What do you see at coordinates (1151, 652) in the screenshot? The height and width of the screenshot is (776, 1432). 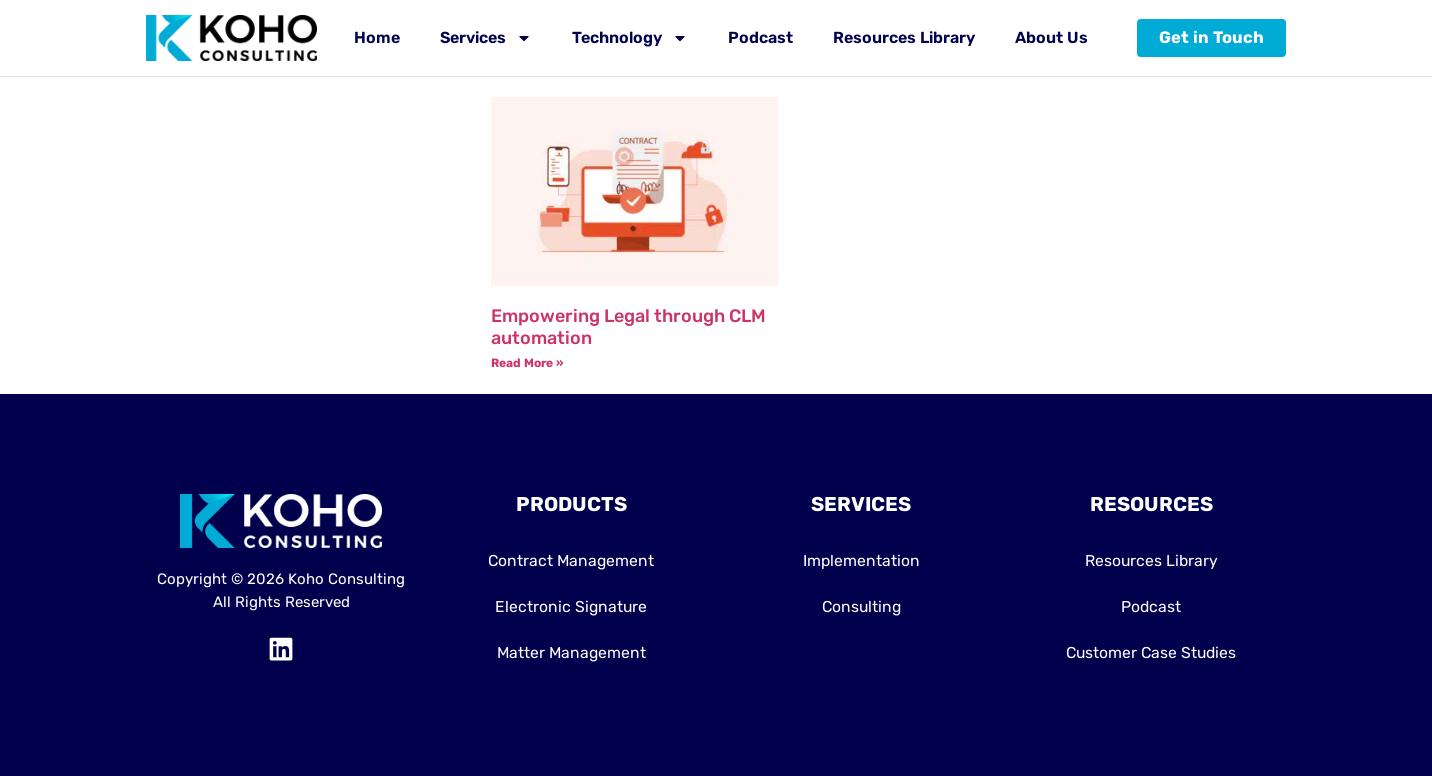 I see `Customer Case Studies` at bounding box center [1151, 652].